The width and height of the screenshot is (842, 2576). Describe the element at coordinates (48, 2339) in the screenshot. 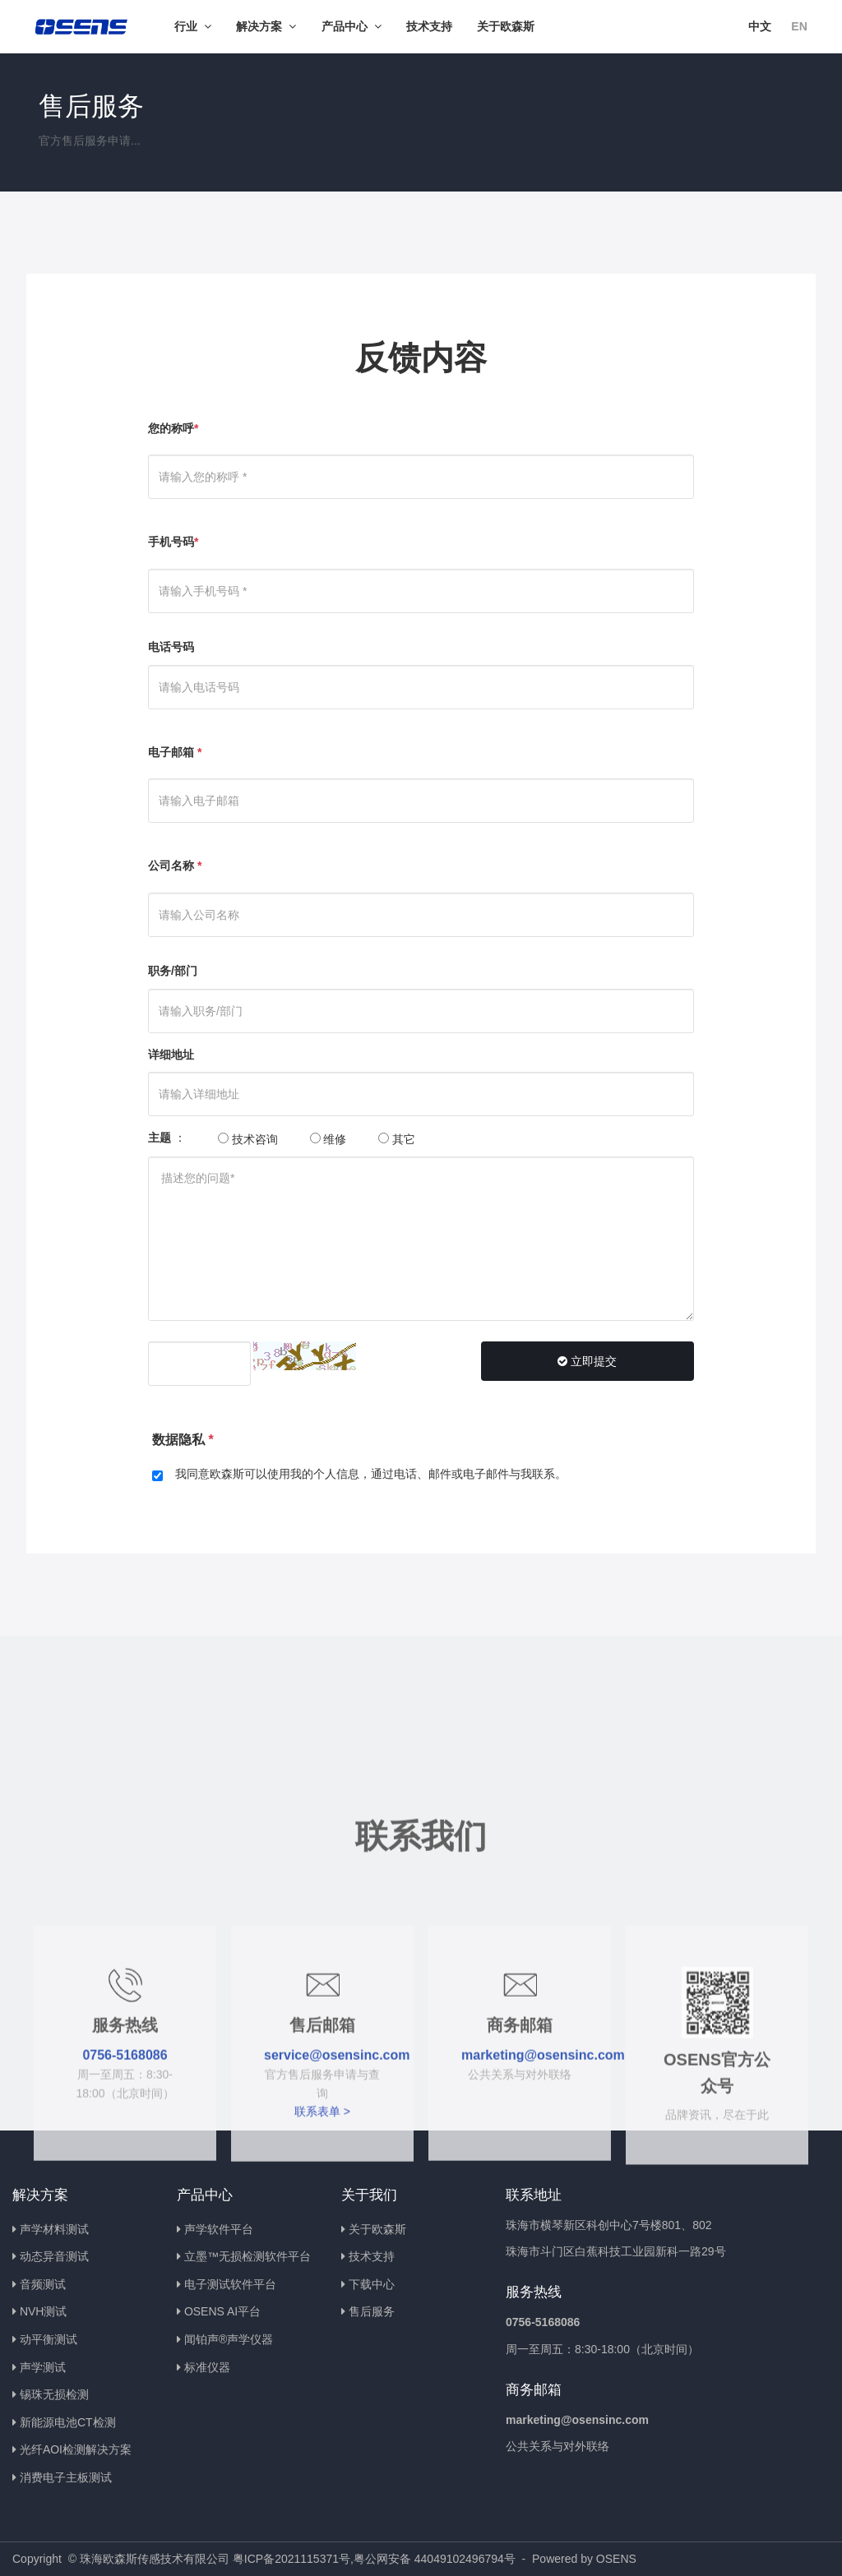

I see `动平衡测试` at that location.